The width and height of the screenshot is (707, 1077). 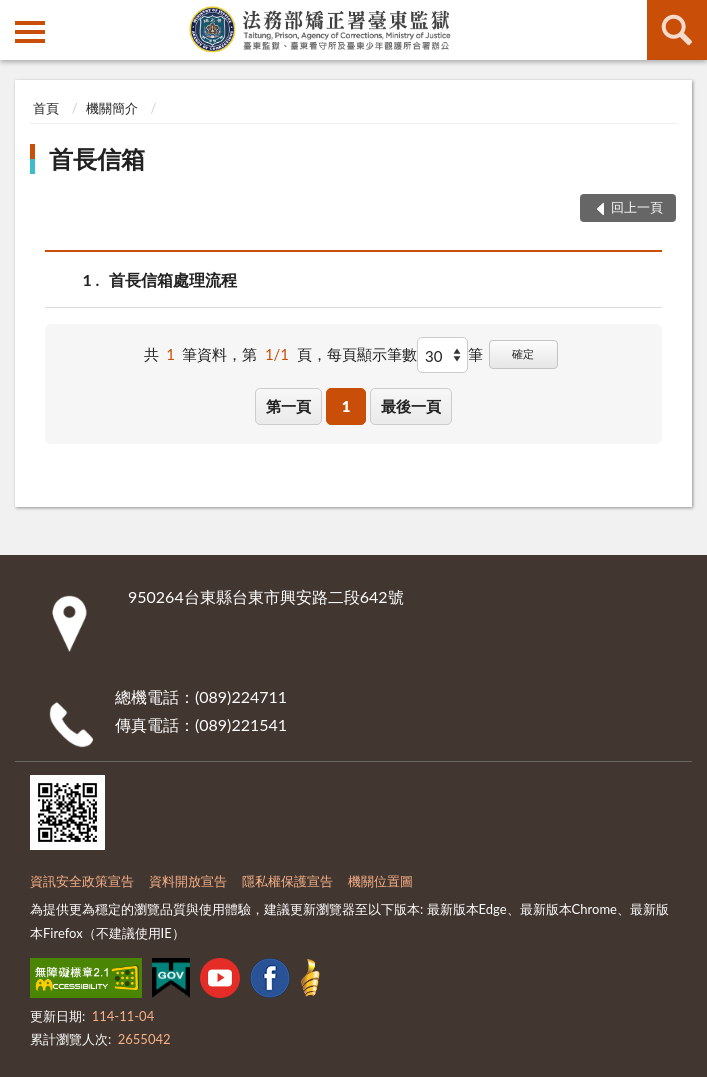 What do you see at coordinates (287, 881) in the screenshot?
I see `隱私權保護宣告` at bounding box center [287, 881].